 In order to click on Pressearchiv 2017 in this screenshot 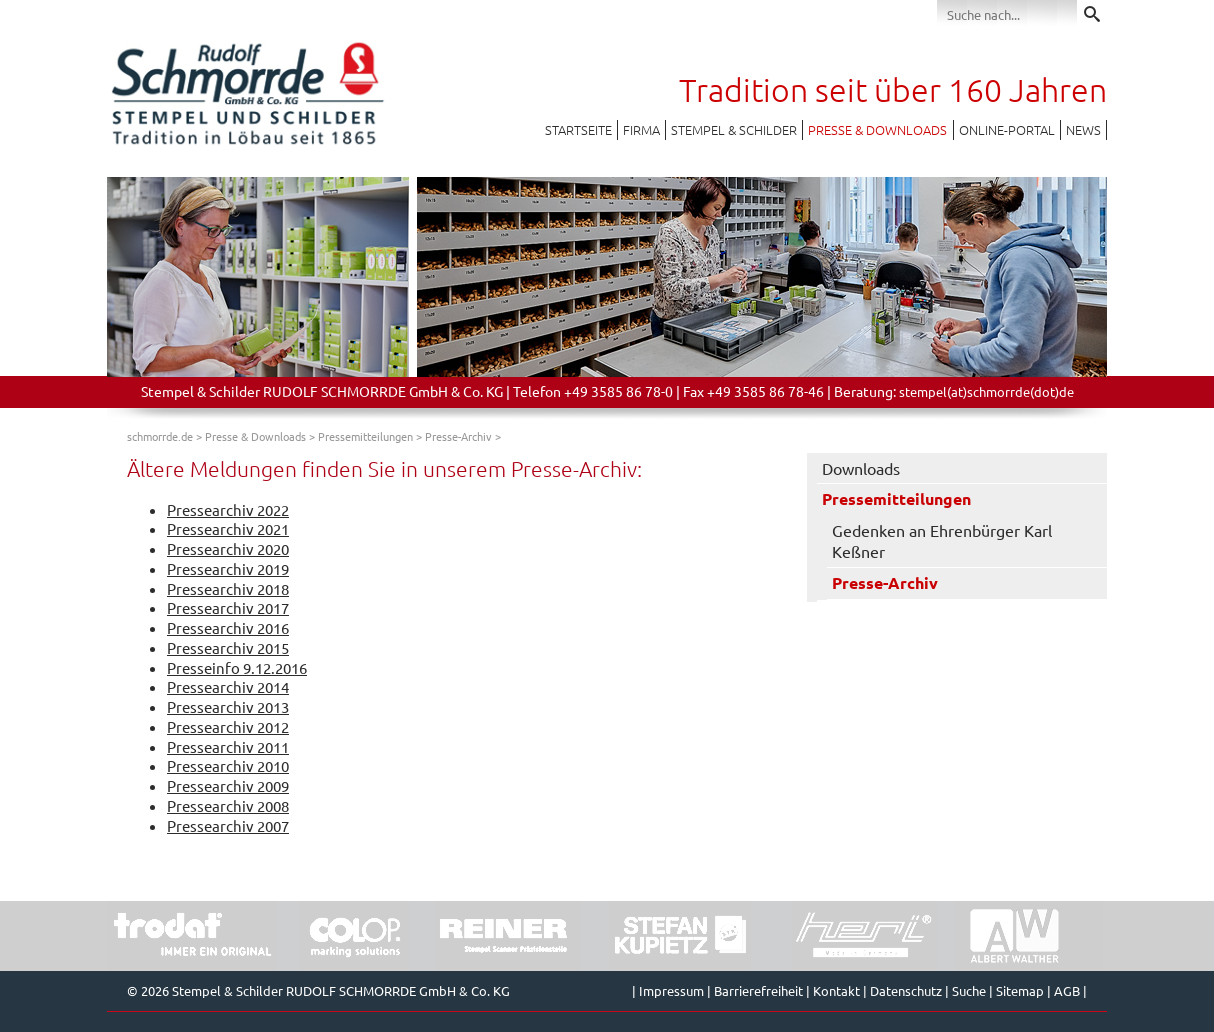, I will do `click(228, 607)`.